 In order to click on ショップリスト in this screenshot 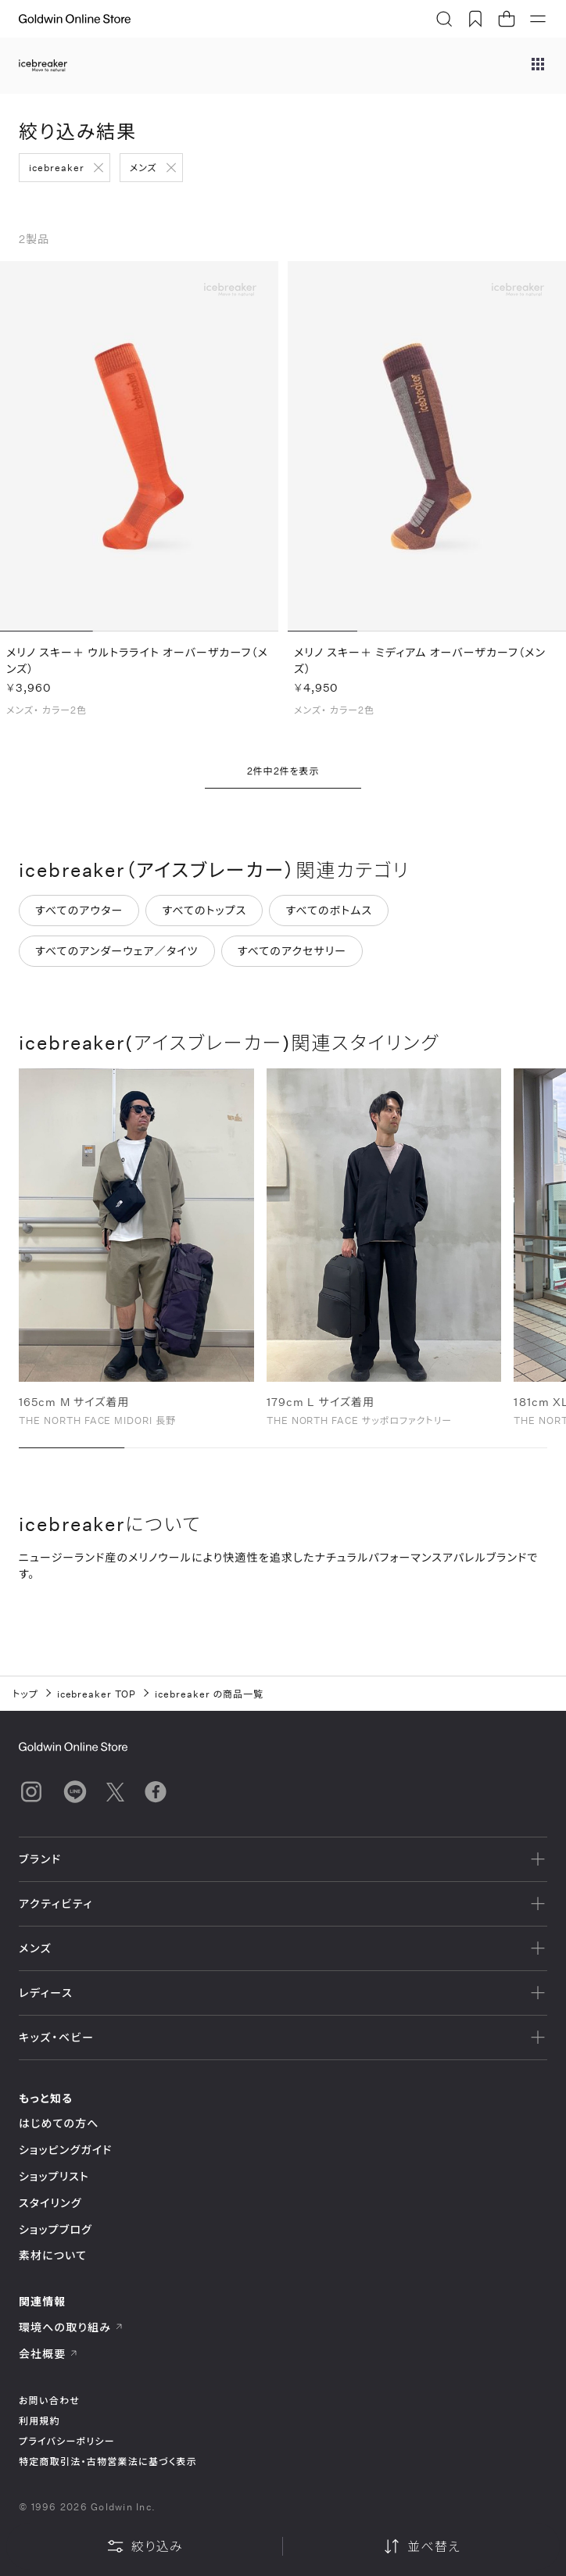, I will do `click(54, 2176)`.